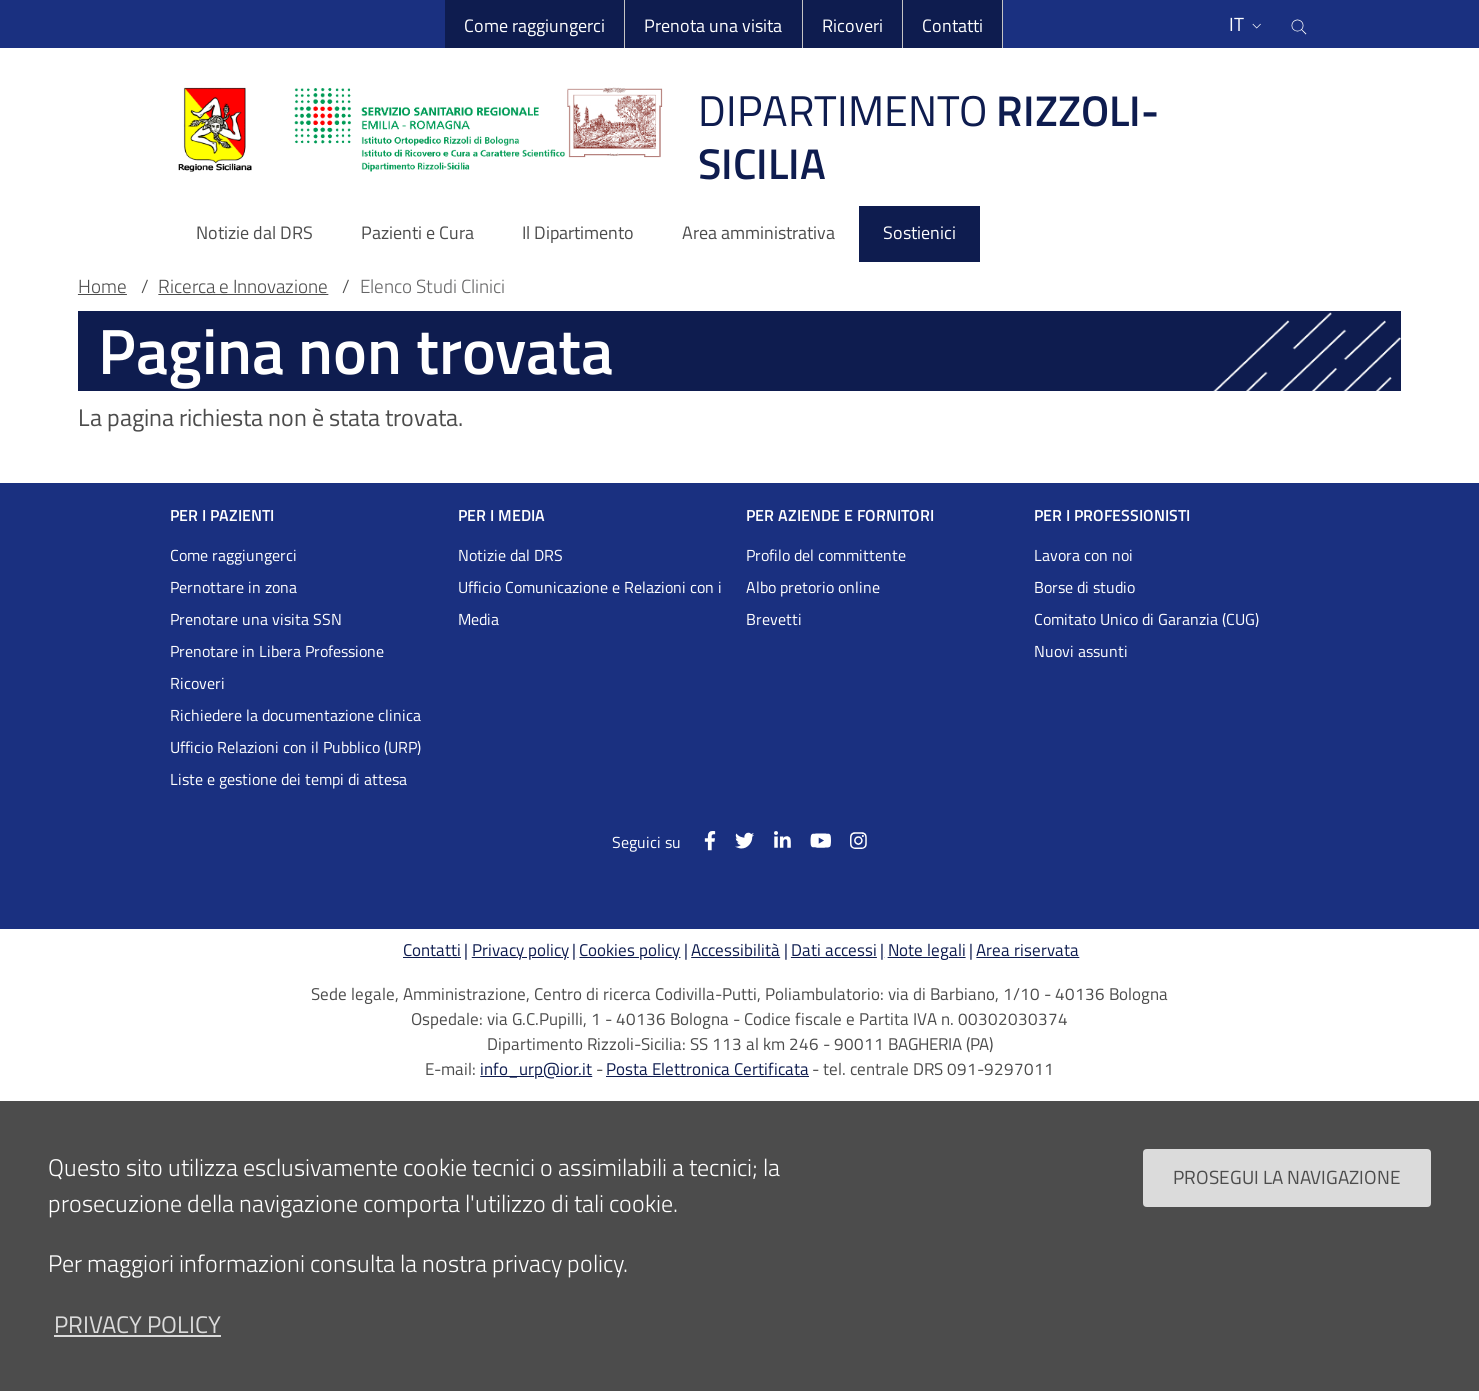  I want to click on Profilo del committente, so click(826, 555).